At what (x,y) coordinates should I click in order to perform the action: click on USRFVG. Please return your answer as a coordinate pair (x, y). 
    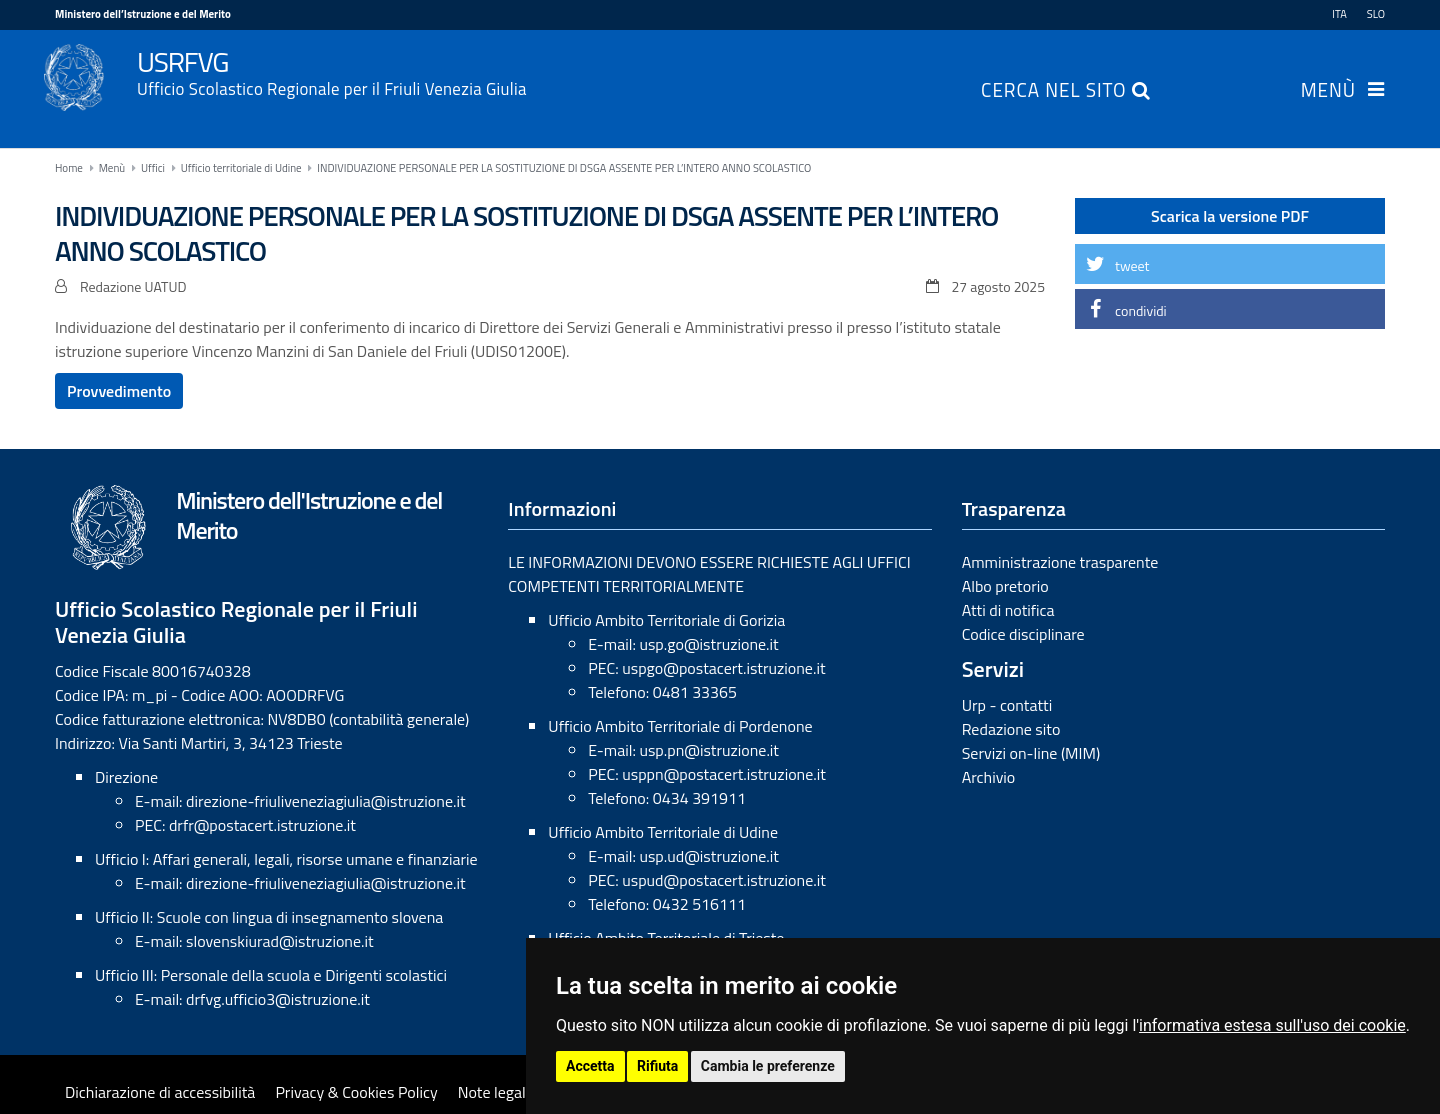
    Looking at the image, I should click on (761, 71).